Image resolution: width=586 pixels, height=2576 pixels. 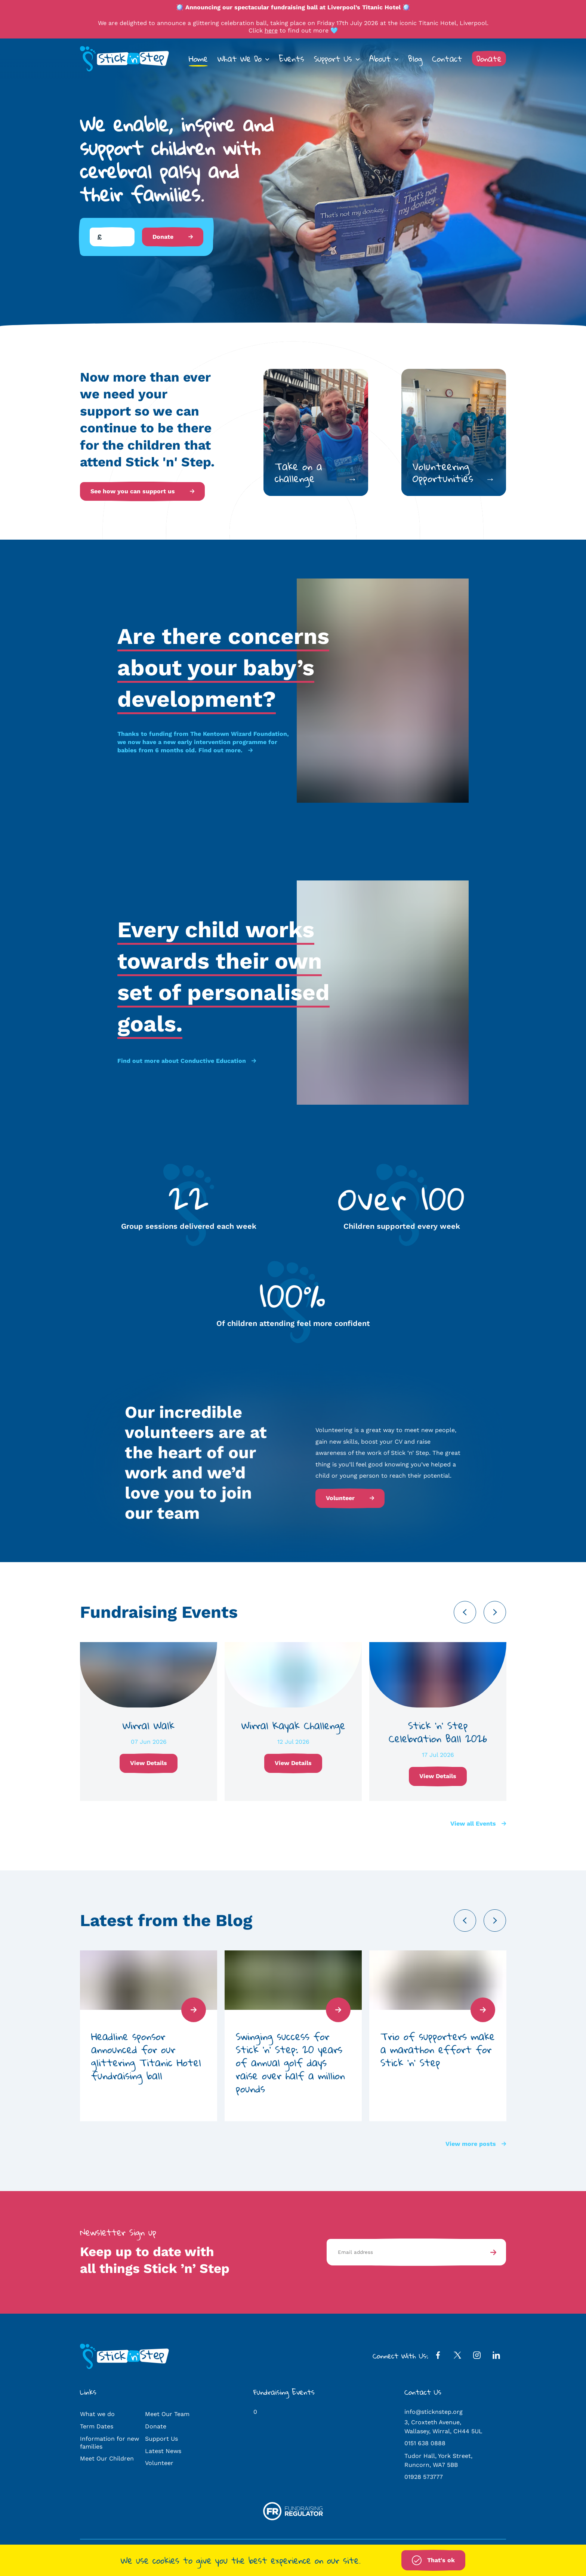 I want to click on Home, so click(x=198, y=59).